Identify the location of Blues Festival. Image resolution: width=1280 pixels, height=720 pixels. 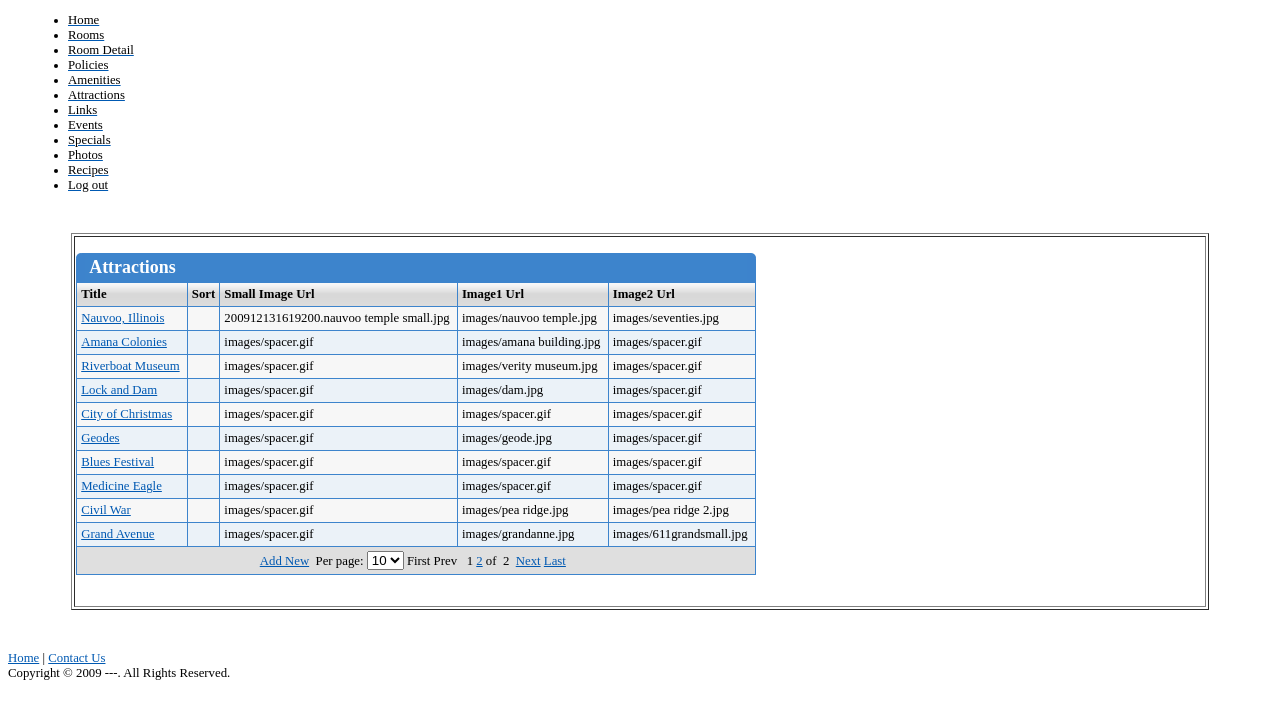
(117, 462).